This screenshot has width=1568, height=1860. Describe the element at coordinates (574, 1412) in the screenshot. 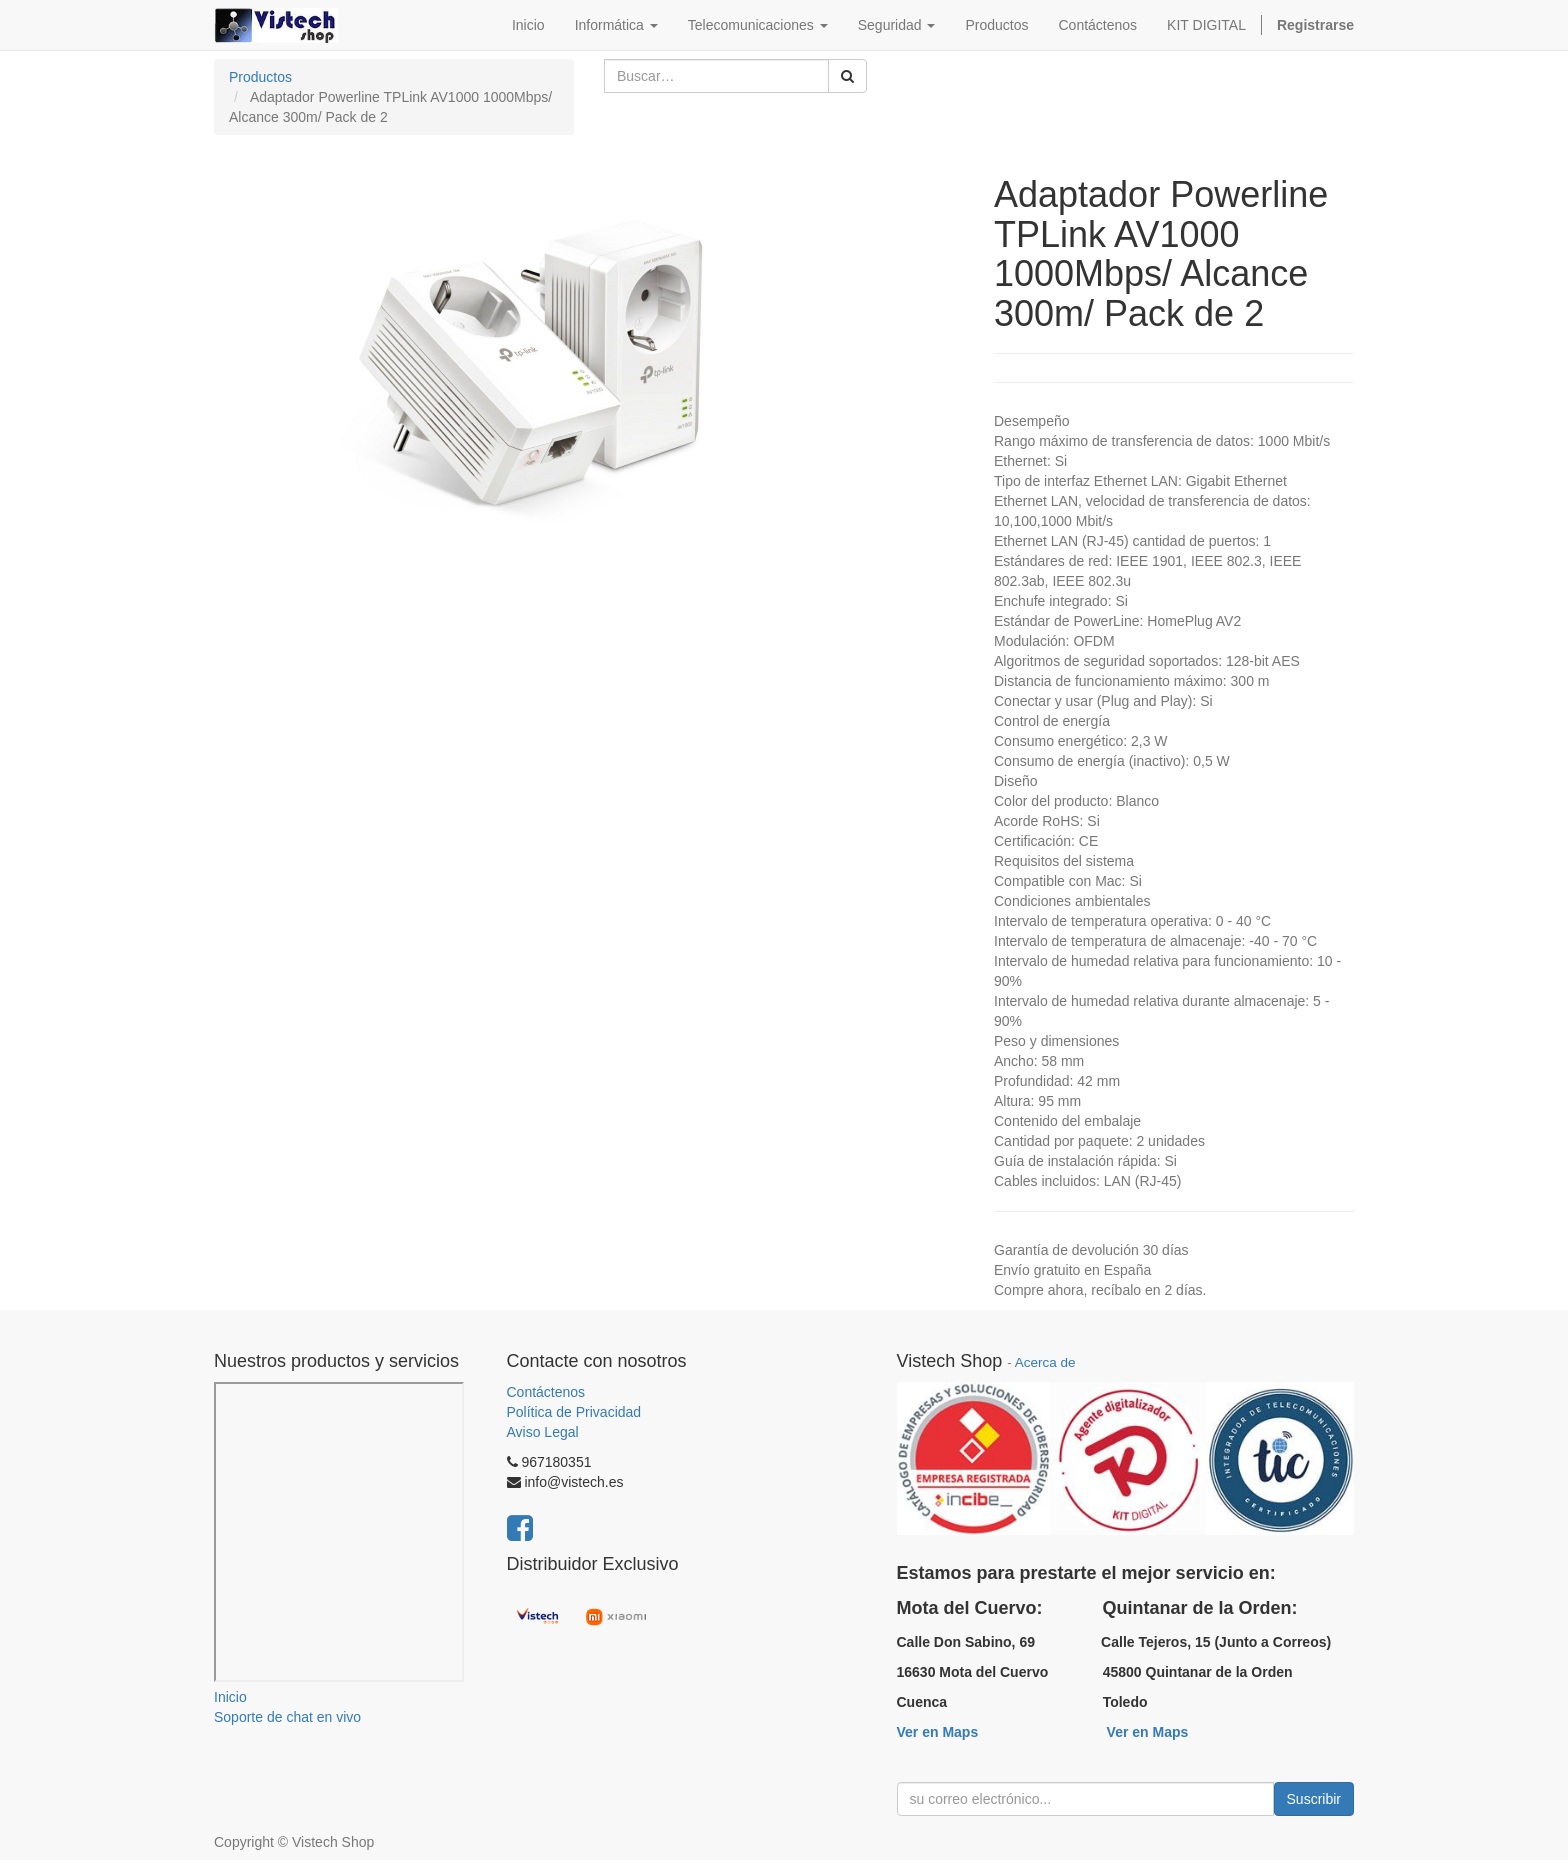

I see `Política de Privacidad` at that location.